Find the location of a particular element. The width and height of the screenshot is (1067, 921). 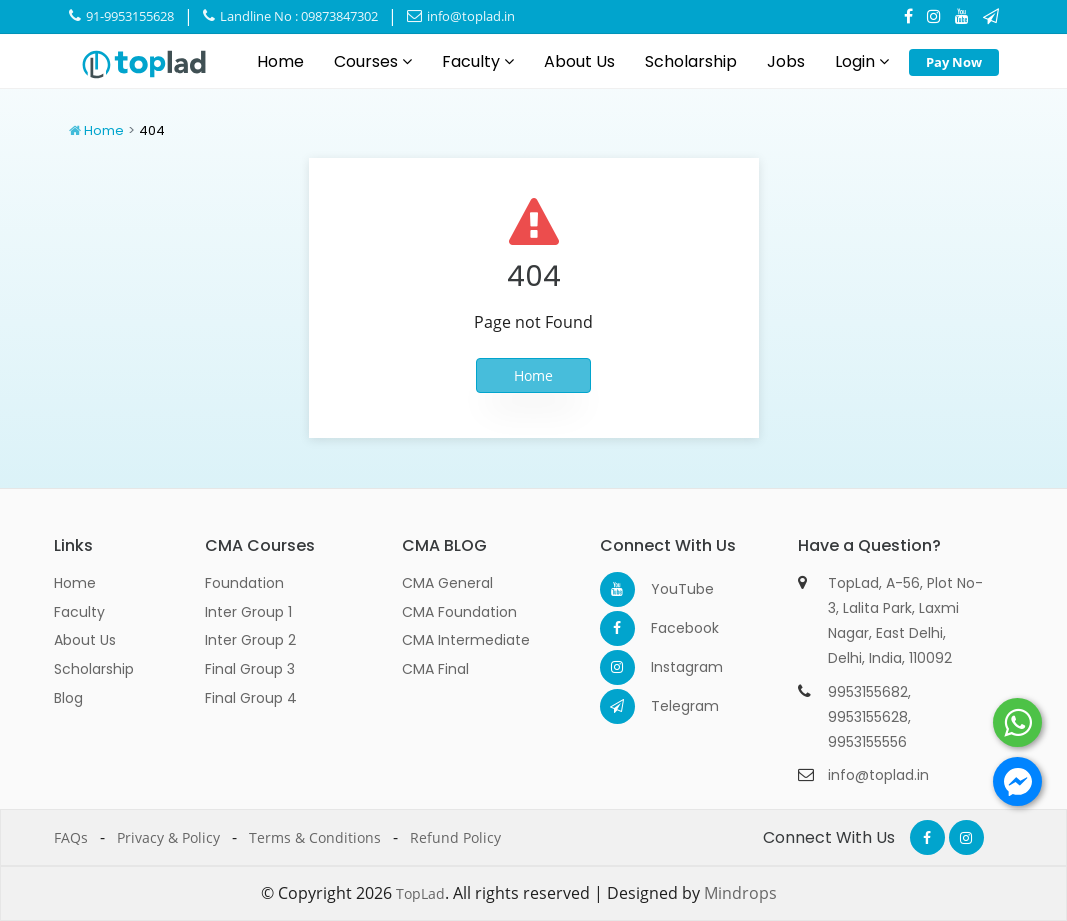

91-9953155628 is located at coordinates (121, 16).